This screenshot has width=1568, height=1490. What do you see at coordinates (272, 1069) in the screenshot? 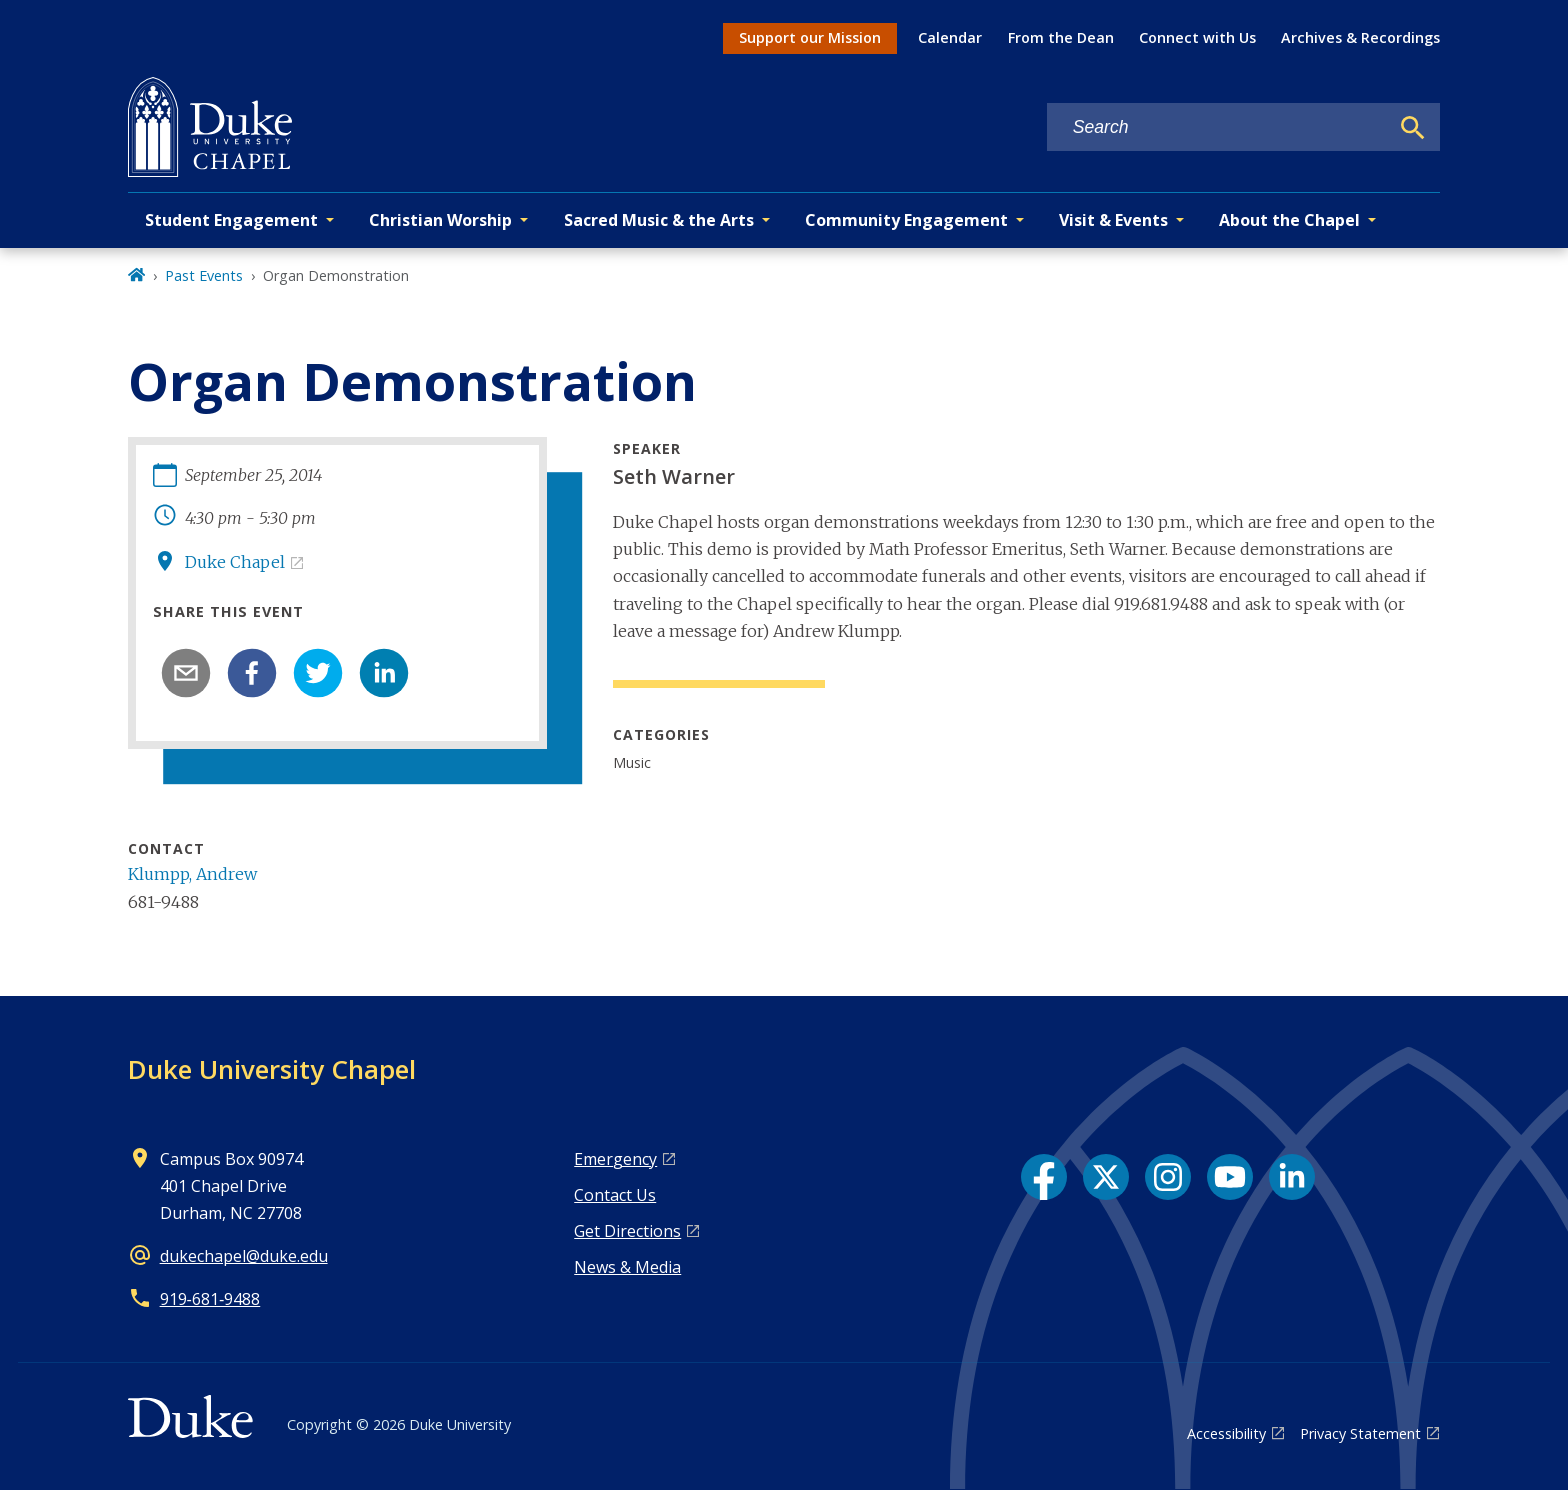
I see `Duke University Chapel` at bounding box center [272, 1069].